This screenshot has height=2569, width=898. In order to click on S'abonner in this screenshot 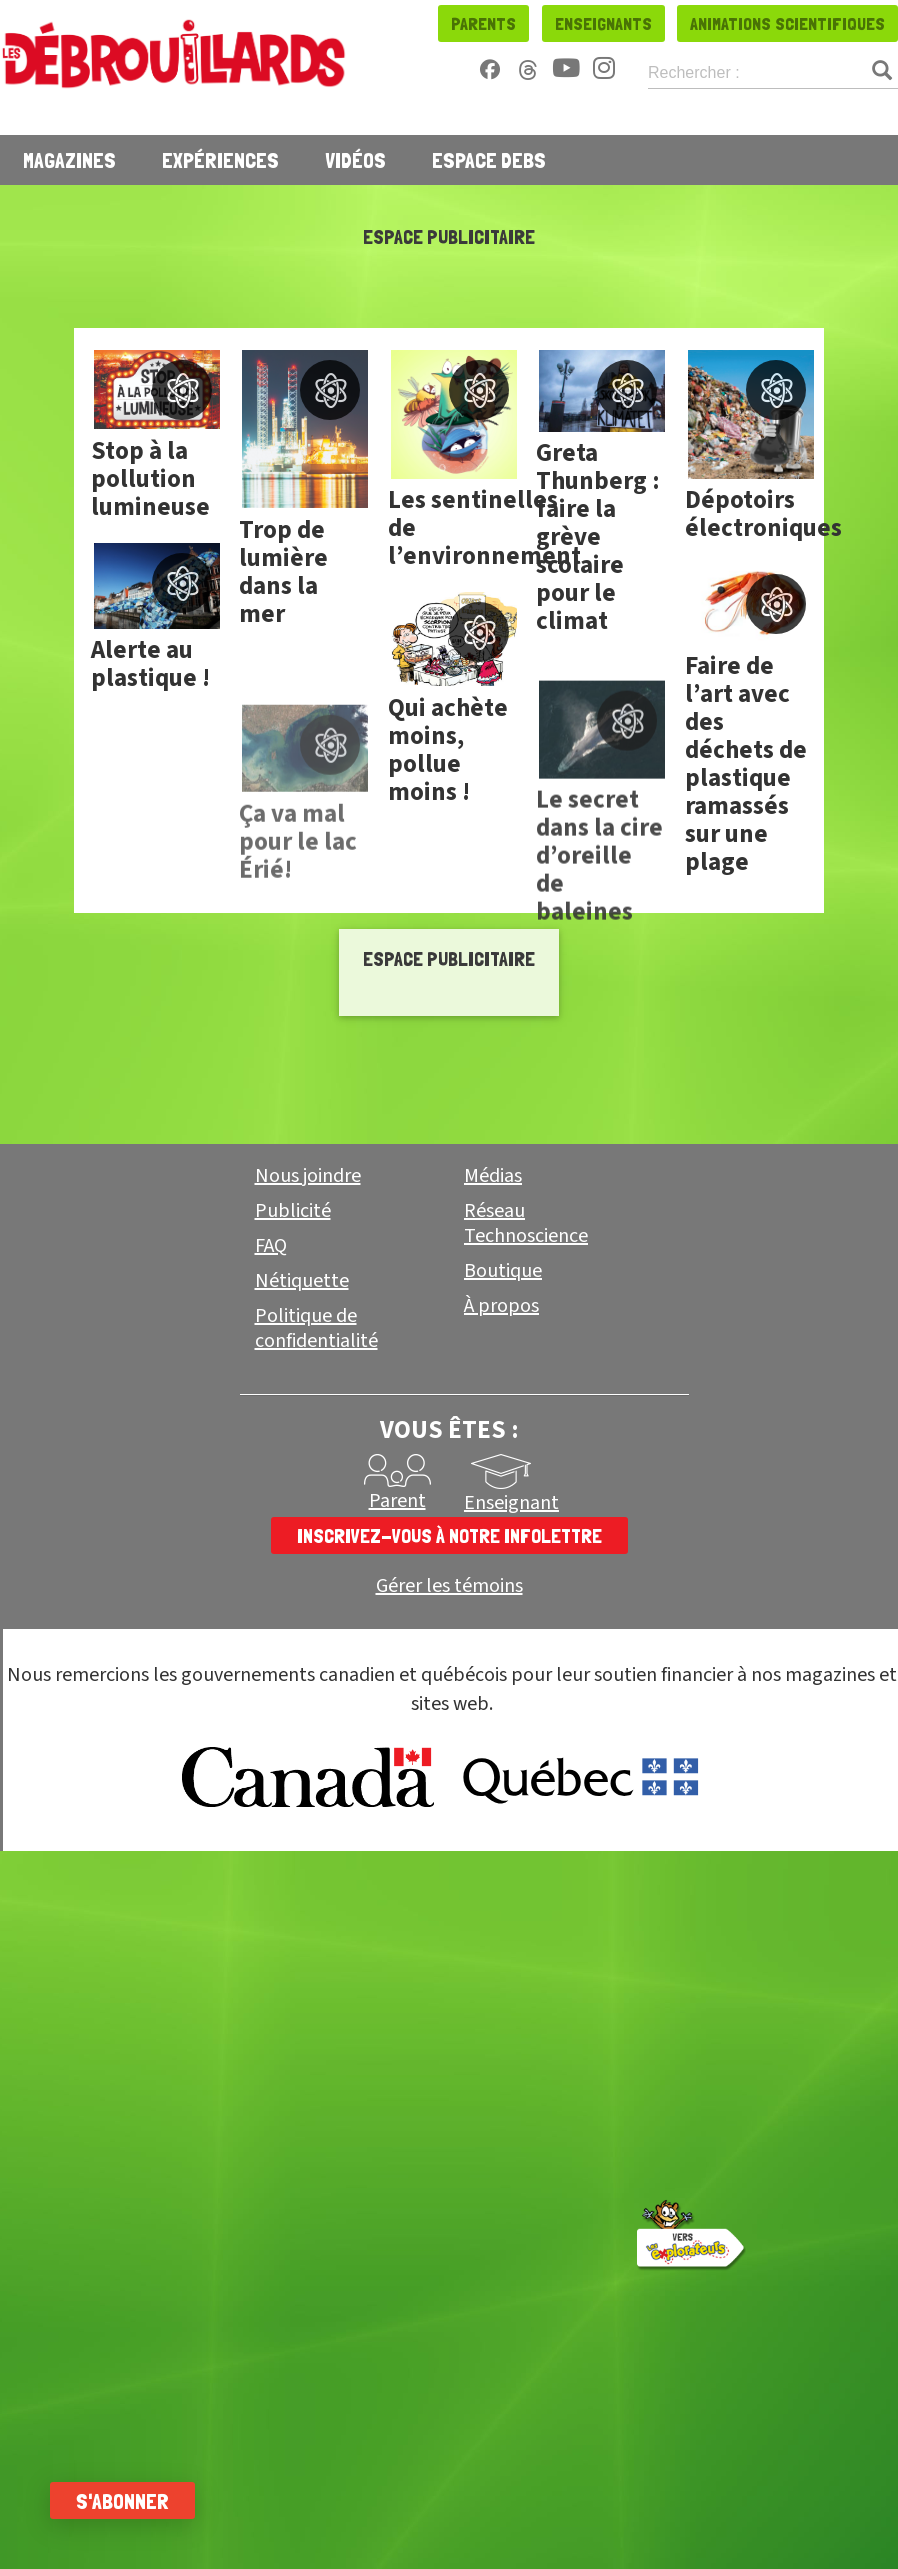, I will do `click(122, 2501)`.